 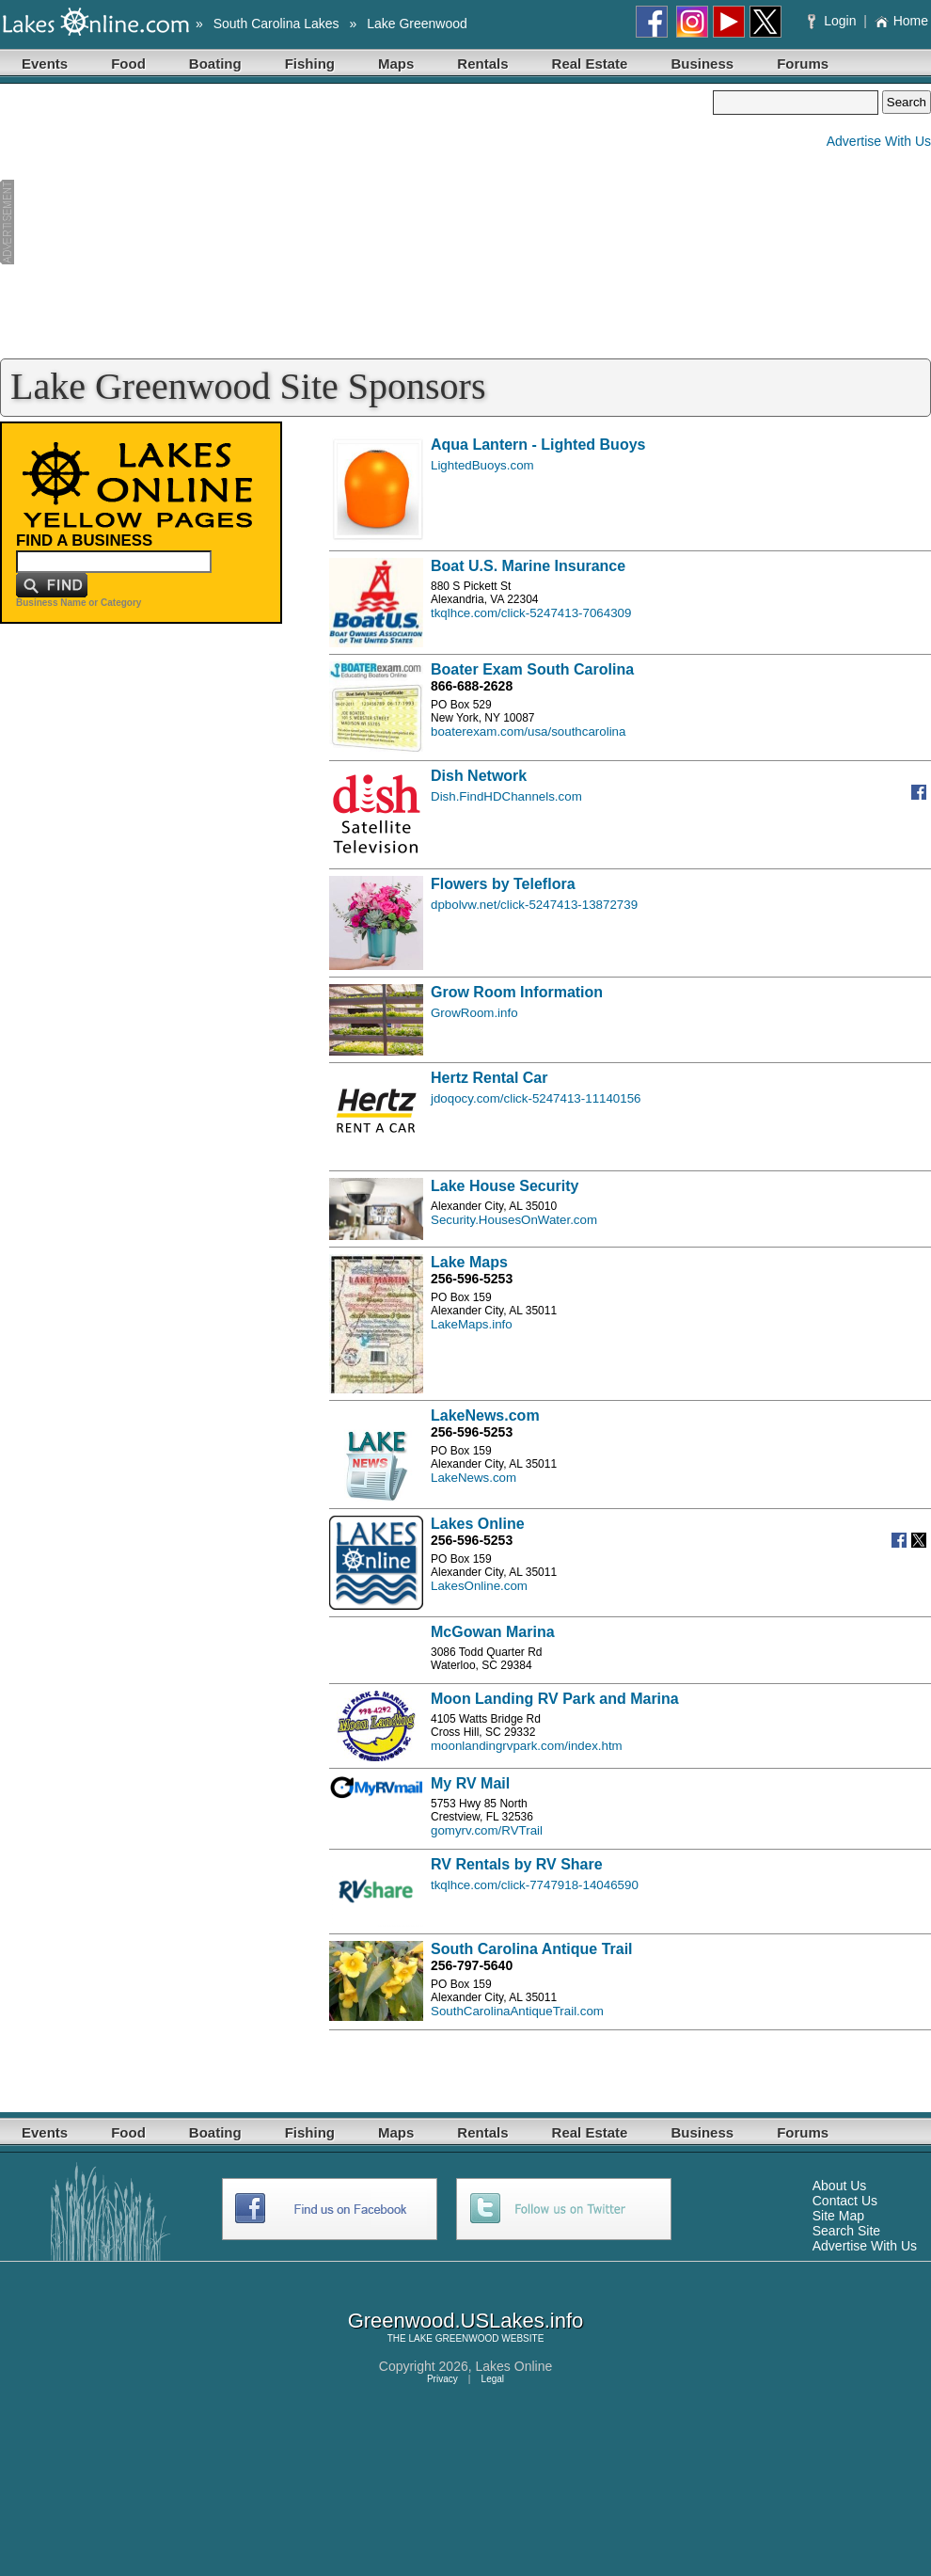 What do you see at coordinates (517, 2011) in the screenshot?
I see `SouthCarolinaAntiqueTrail.com` at bounding box center [517, 2011].